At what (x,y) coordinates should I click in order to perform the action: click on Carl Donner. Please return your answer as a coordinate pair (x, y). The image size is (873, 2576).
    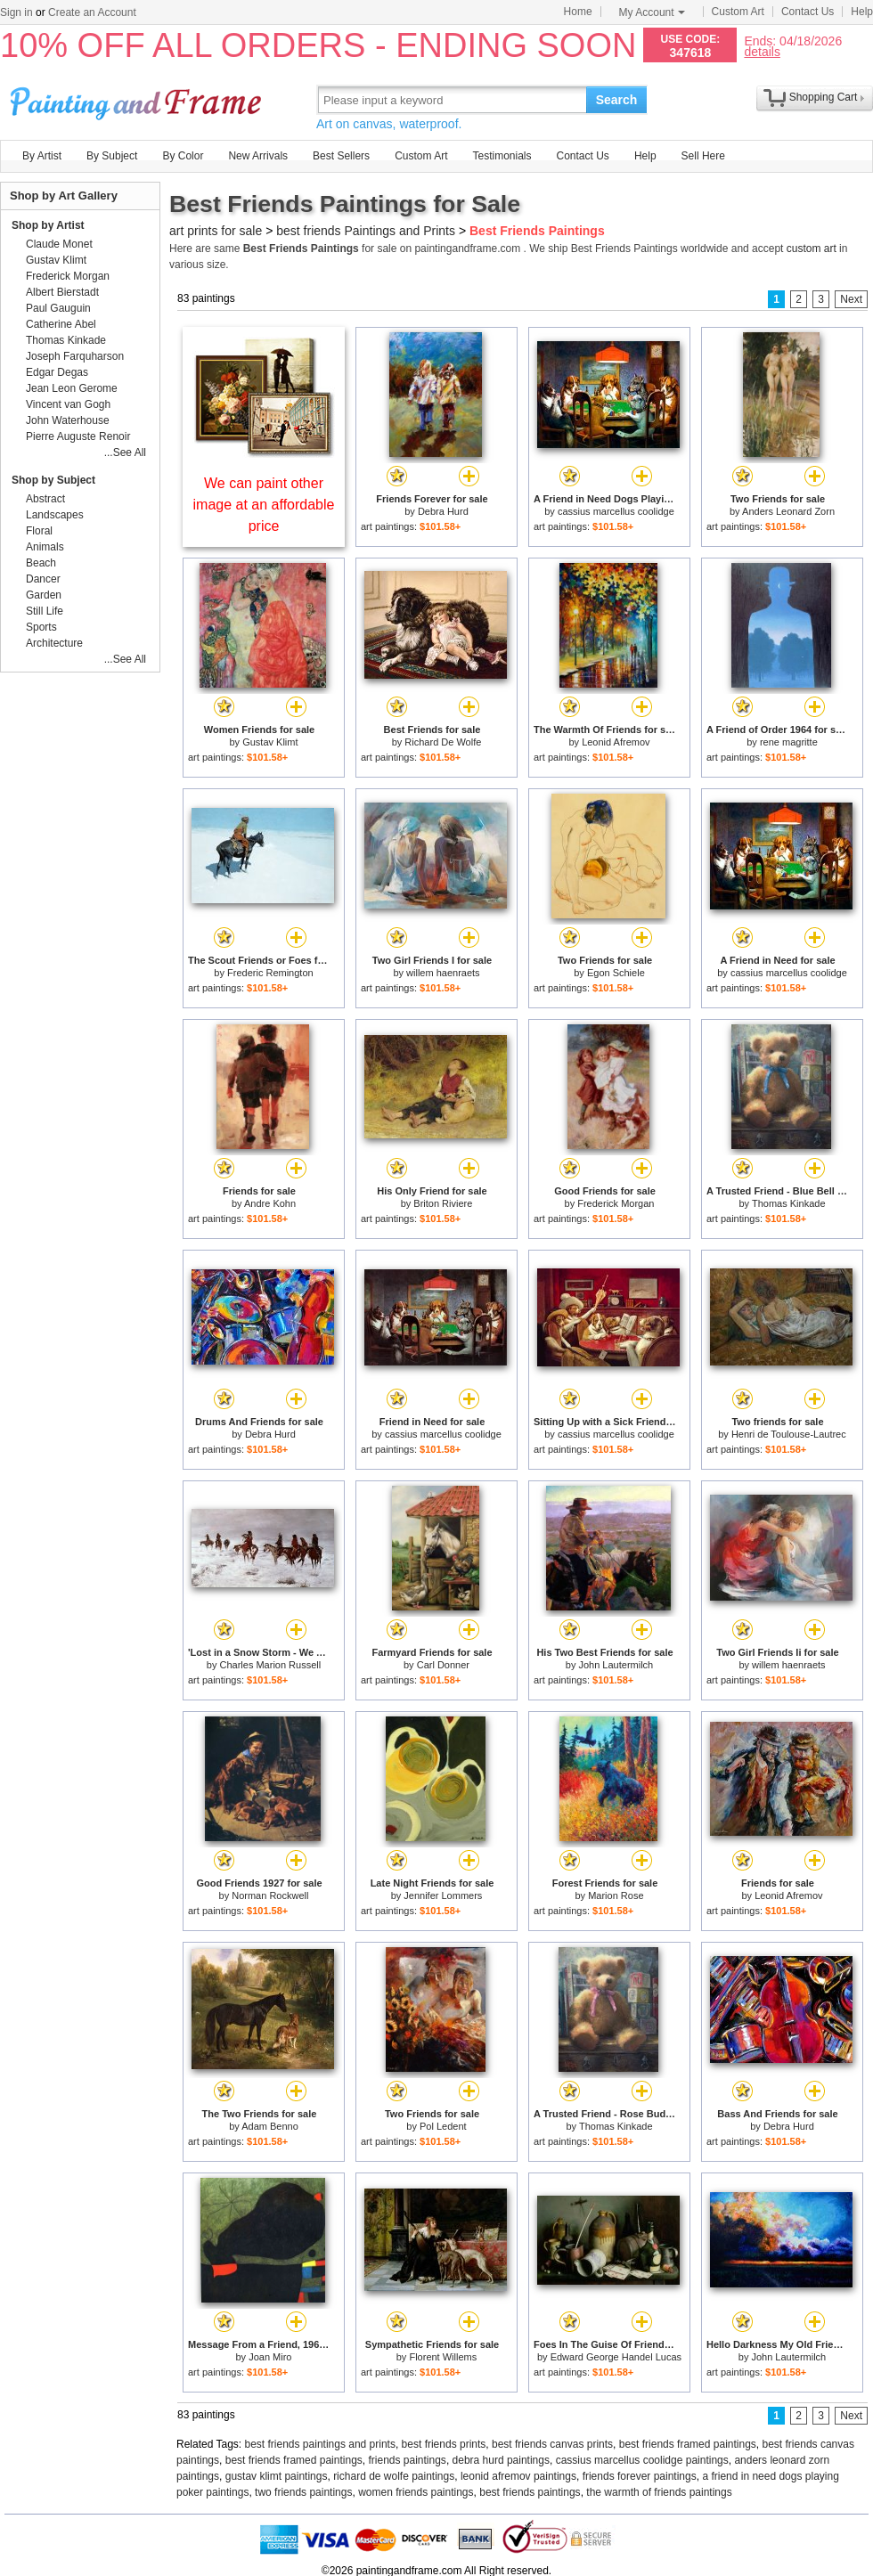
    Looking at the image, I should click on (443, 1664).